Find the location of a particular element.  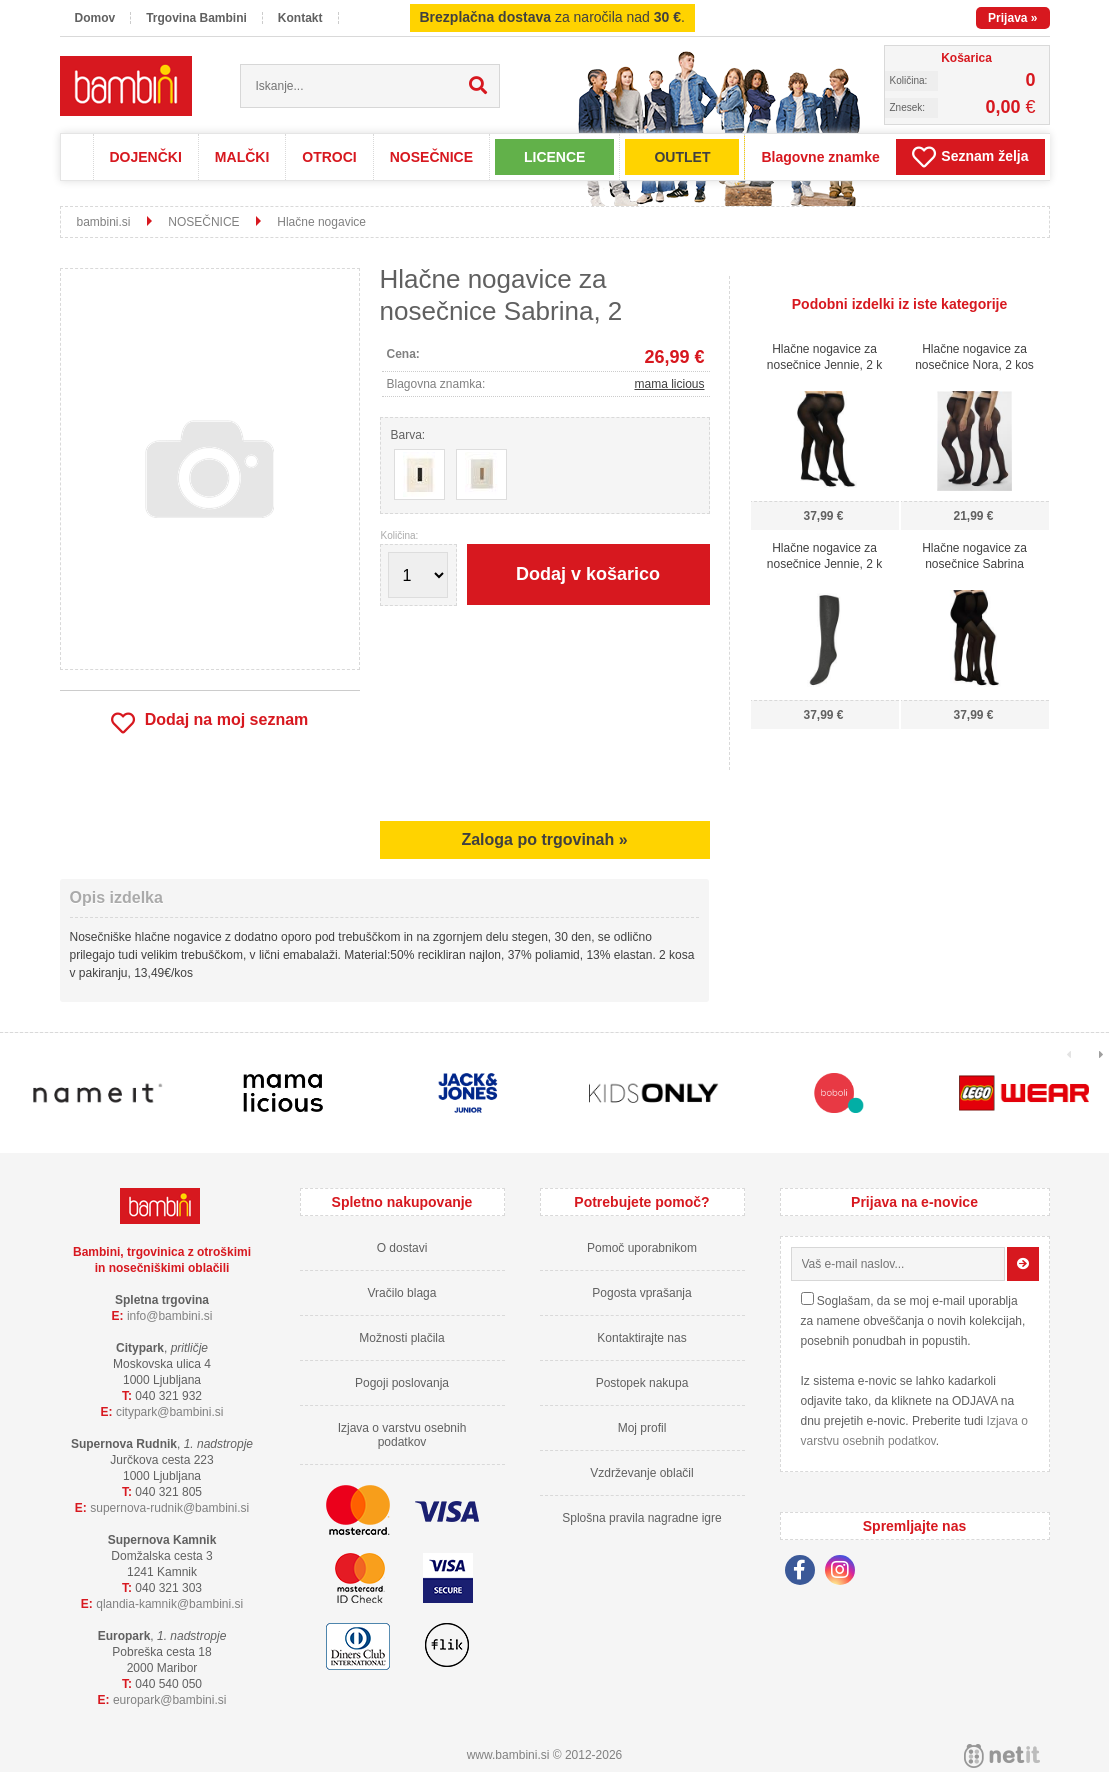

Vzdrževanje oblačil is located at coordinates (641, 1473).